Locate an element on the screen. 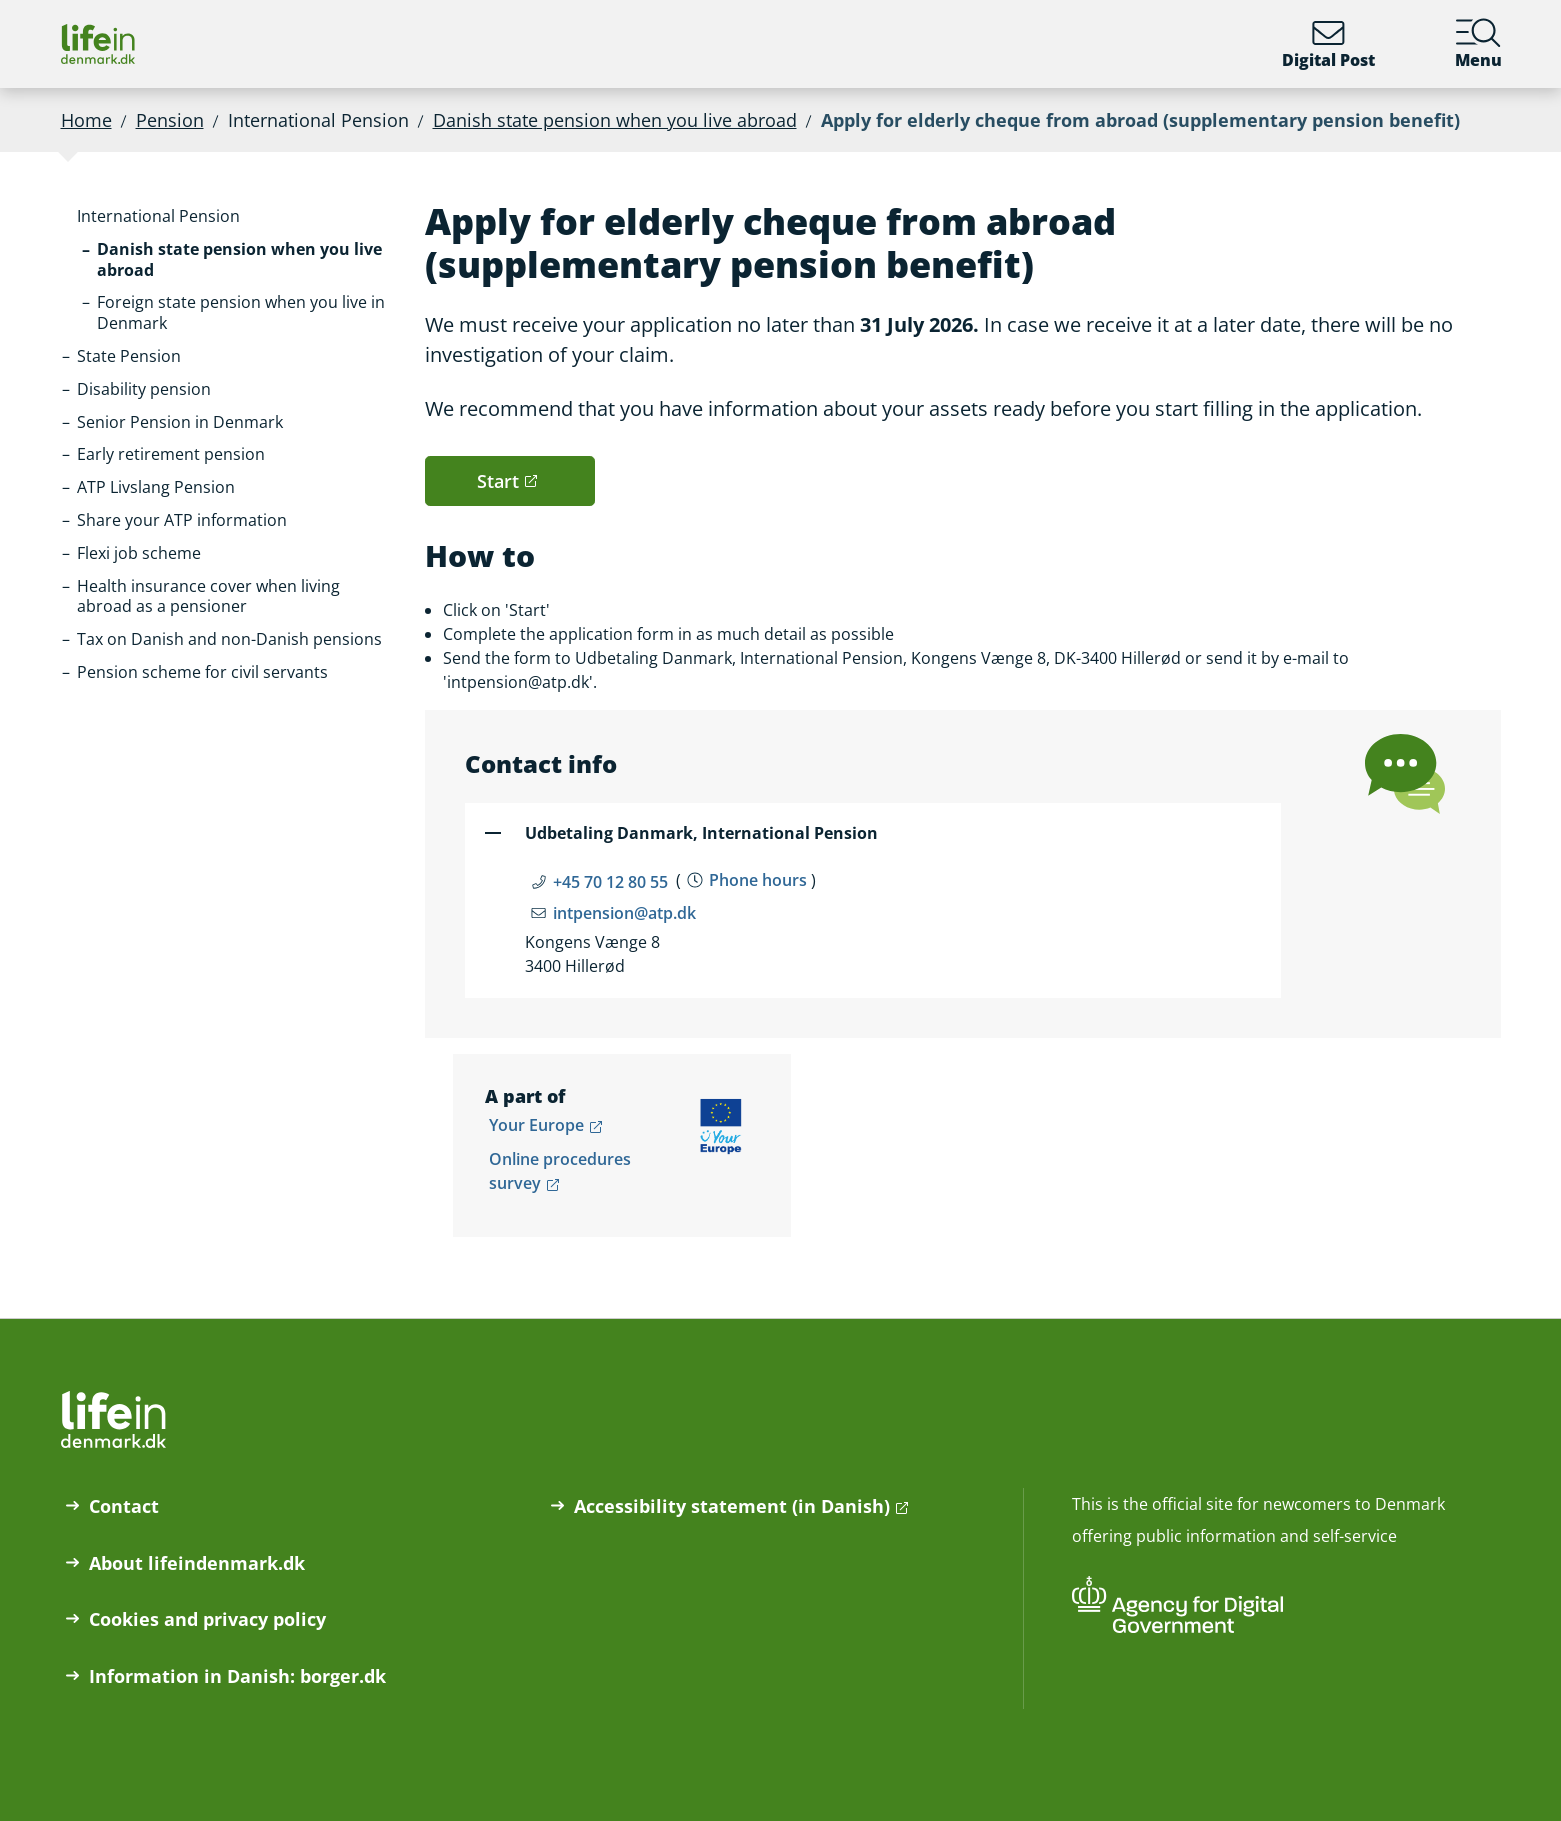 This screenshot has width=1561, height=1821. Cookies and privacy policy is located at coordinates (207, 1619).